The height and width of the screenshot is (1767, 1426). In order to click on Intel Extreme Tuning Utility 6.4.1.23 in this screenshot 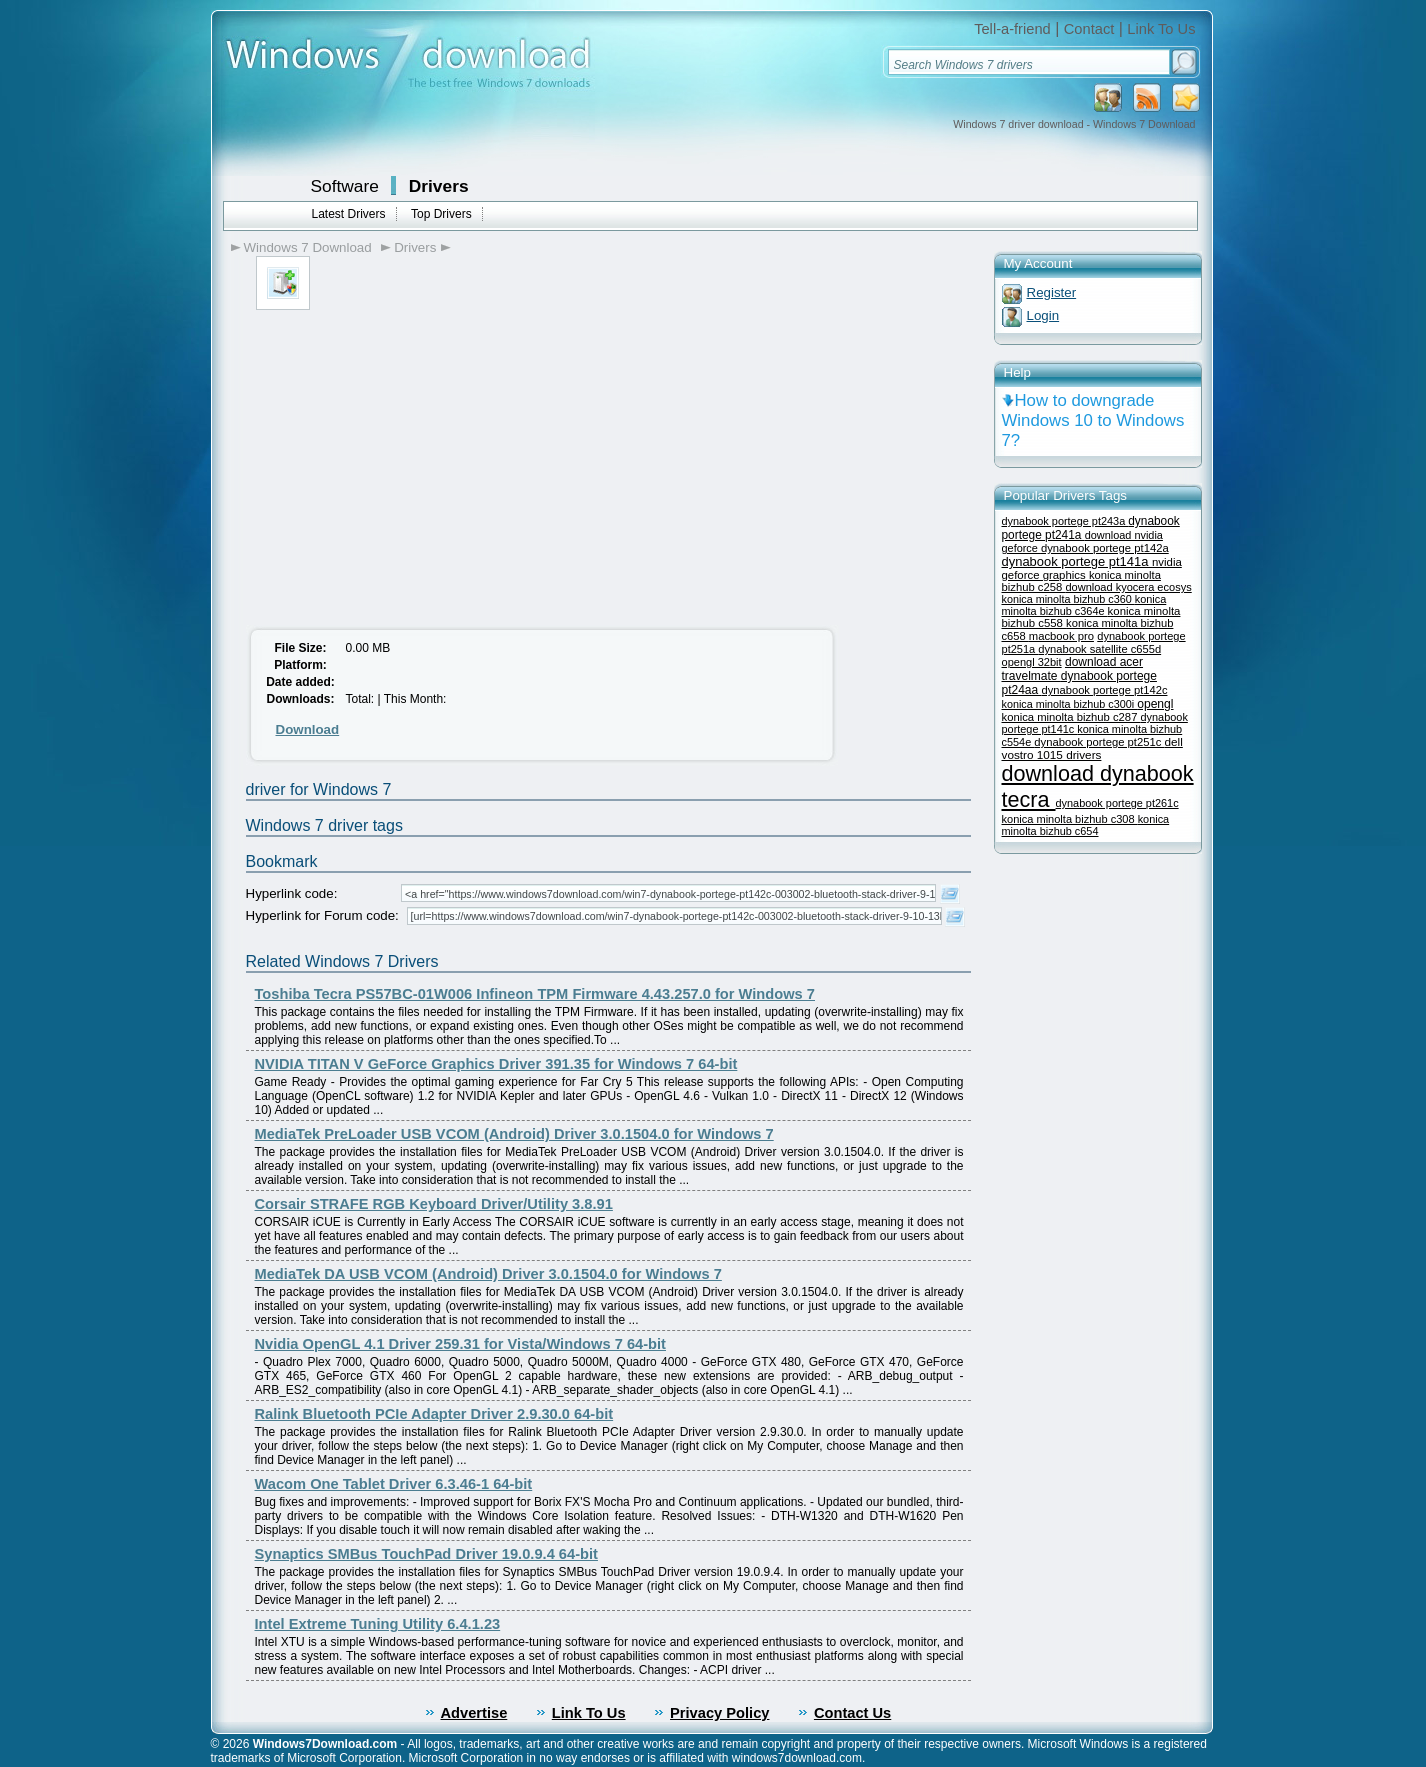, I will do `click(378, 1624)`.